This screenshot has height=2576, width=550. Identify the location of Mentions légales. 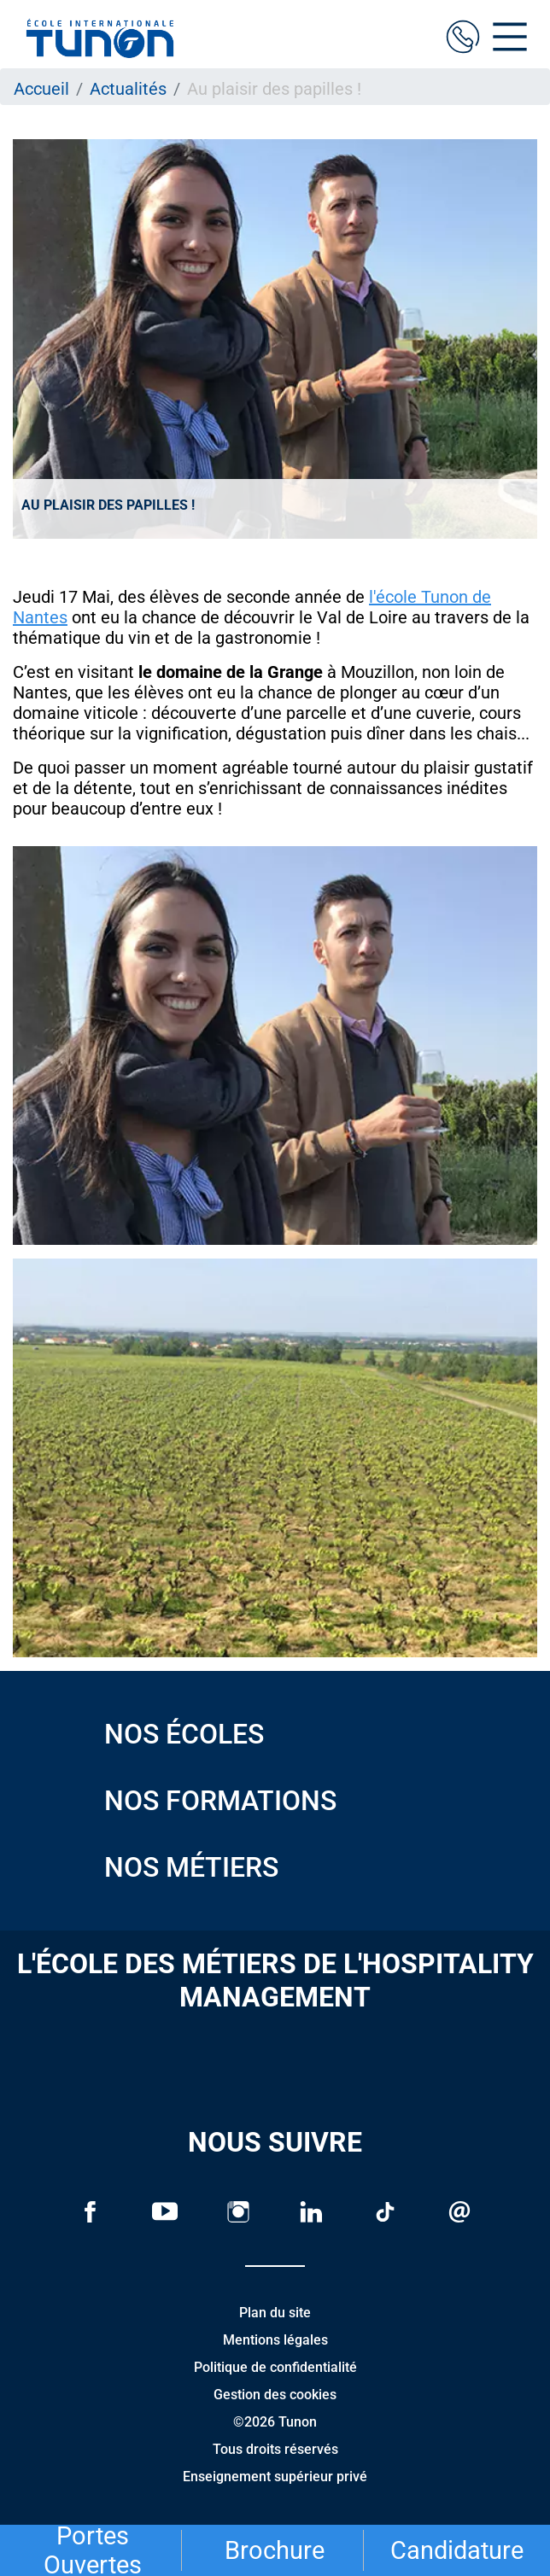
(275, 2340).